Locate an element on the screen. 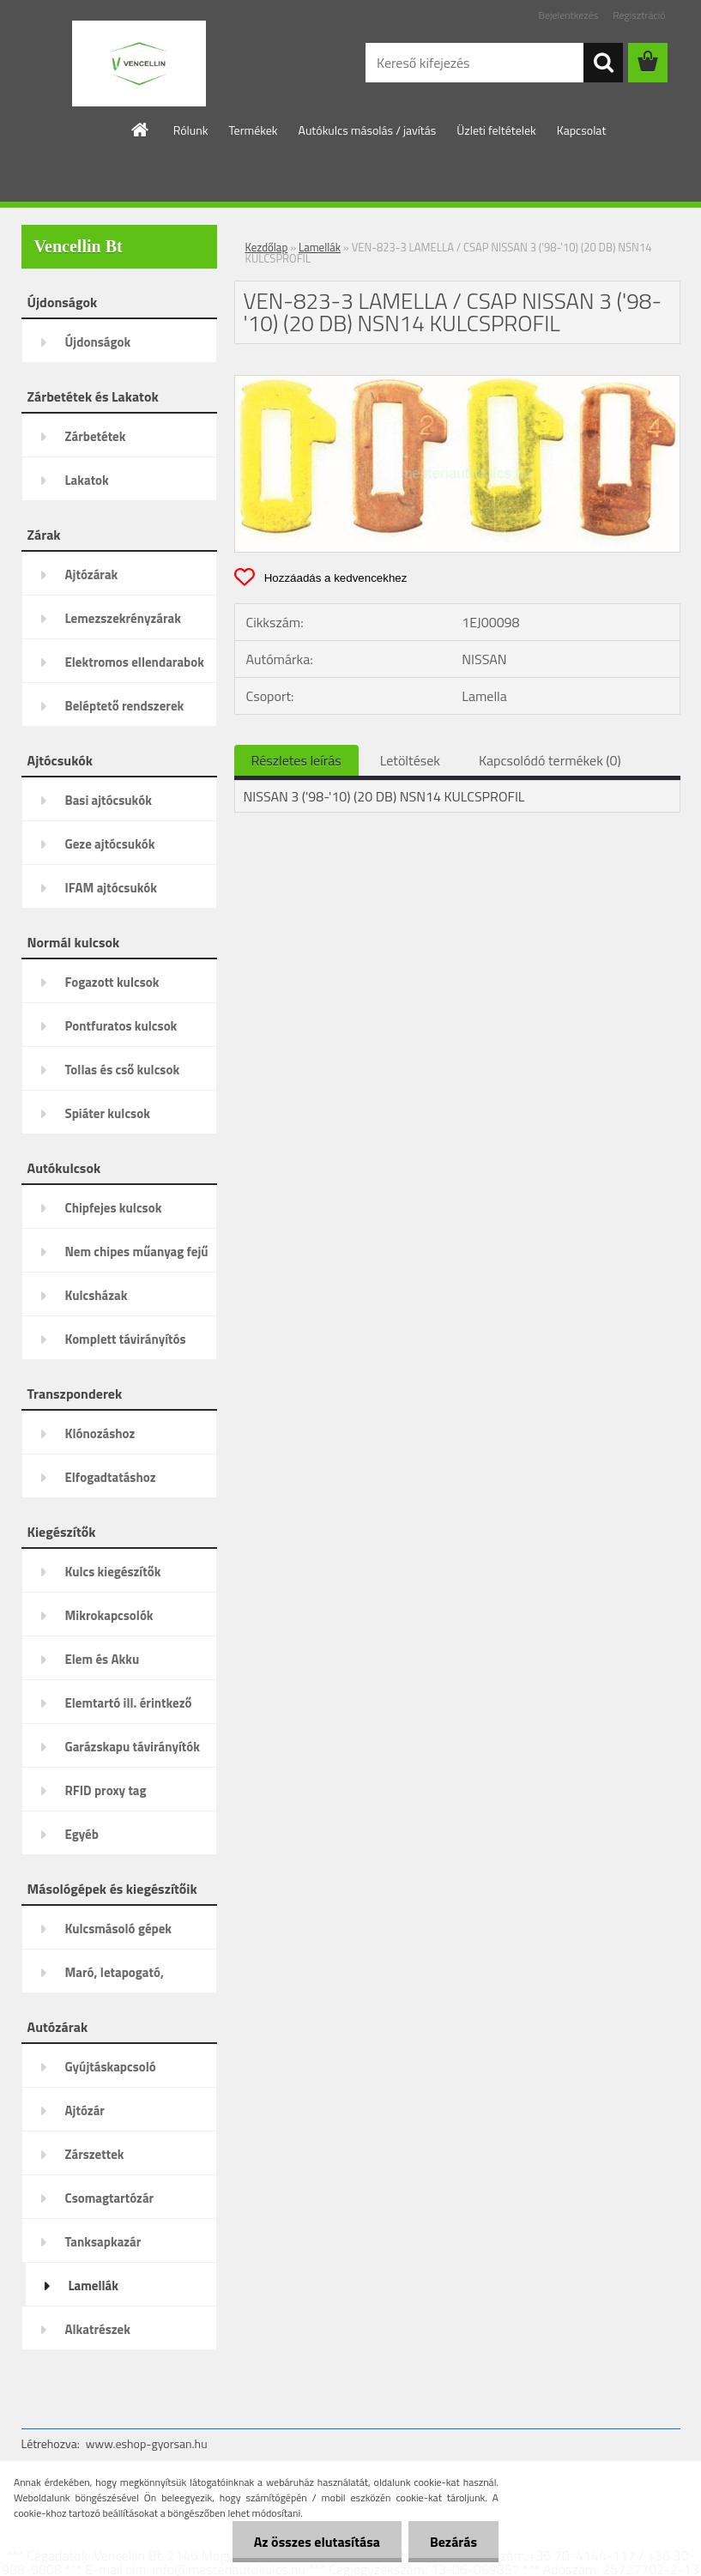 Image resolution: width=701 pixels, height=2576 pixels. [VEN-823-3 LAMELLA / CSAP NISSAN 3 ('98-'10) (20 DB) NSN14 KULCSPROFIL] is located at coordinates (457, 382).